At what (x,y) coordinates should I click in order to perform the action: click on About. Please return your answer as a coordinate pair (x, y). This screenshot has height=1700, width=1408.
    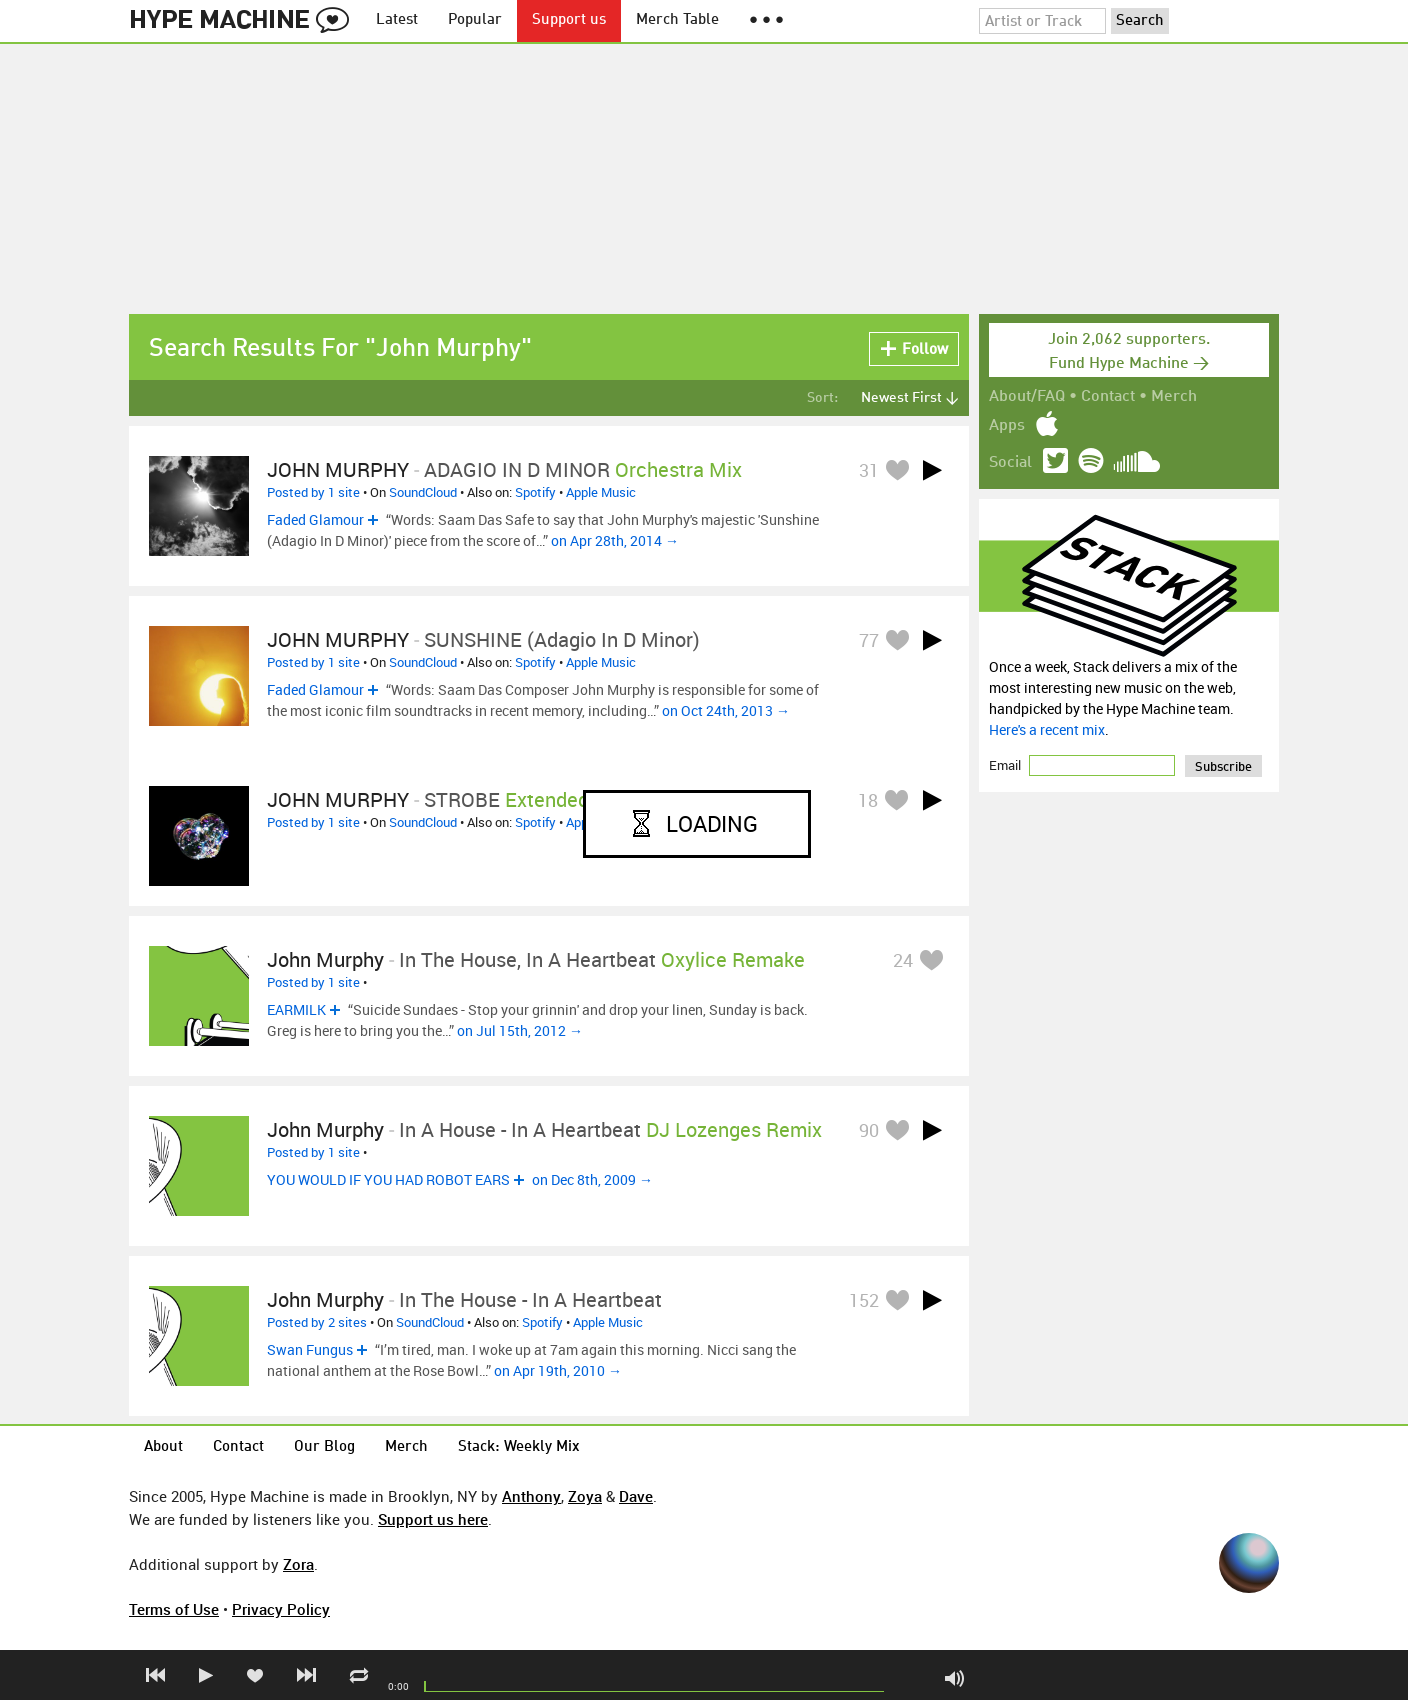
    Looking at the image, I should click on (163, 1447).